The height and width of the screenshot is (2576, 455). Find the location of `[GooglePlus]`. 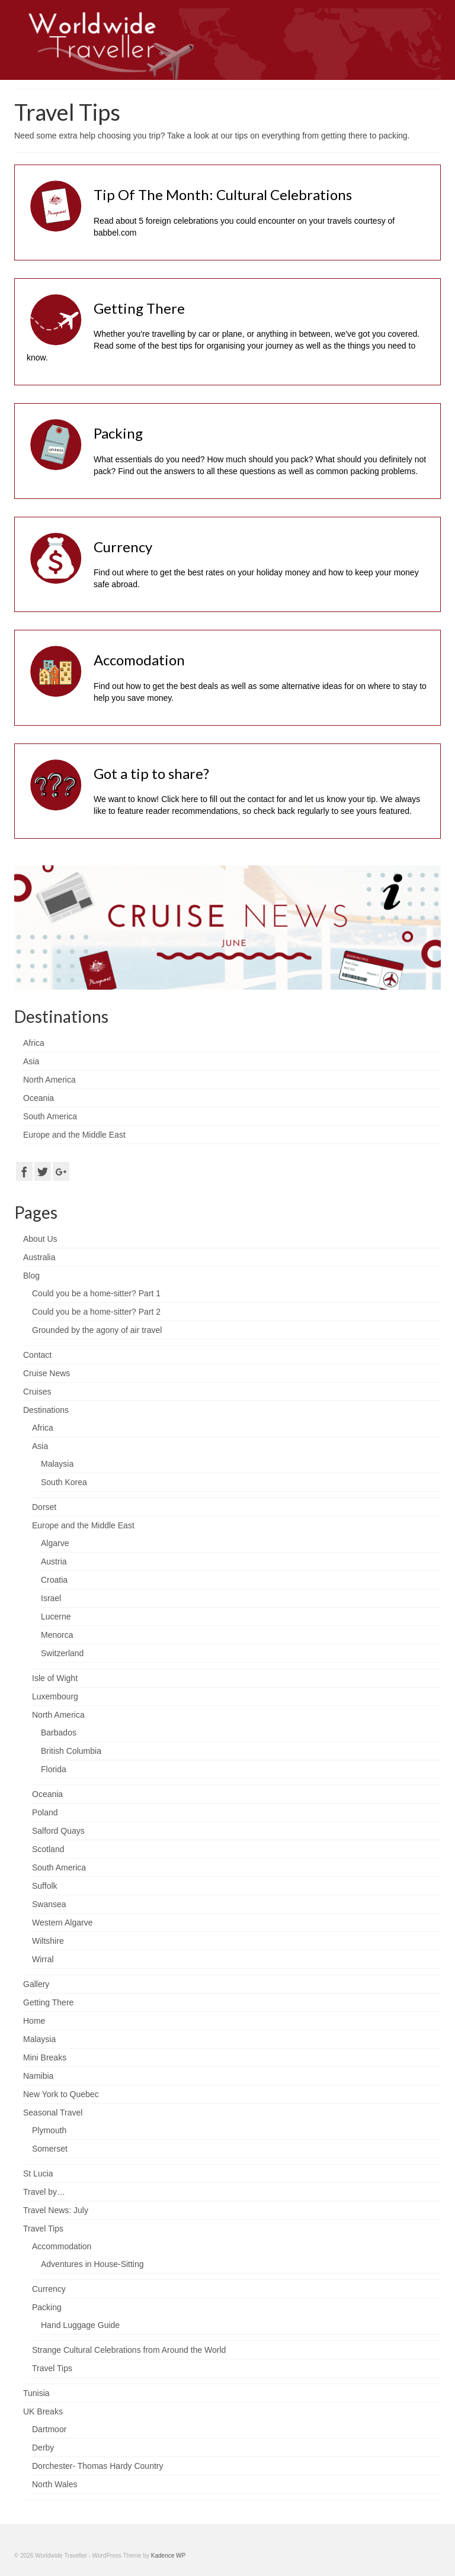

[GooglePlus] is located at coordinates (61, 1171).